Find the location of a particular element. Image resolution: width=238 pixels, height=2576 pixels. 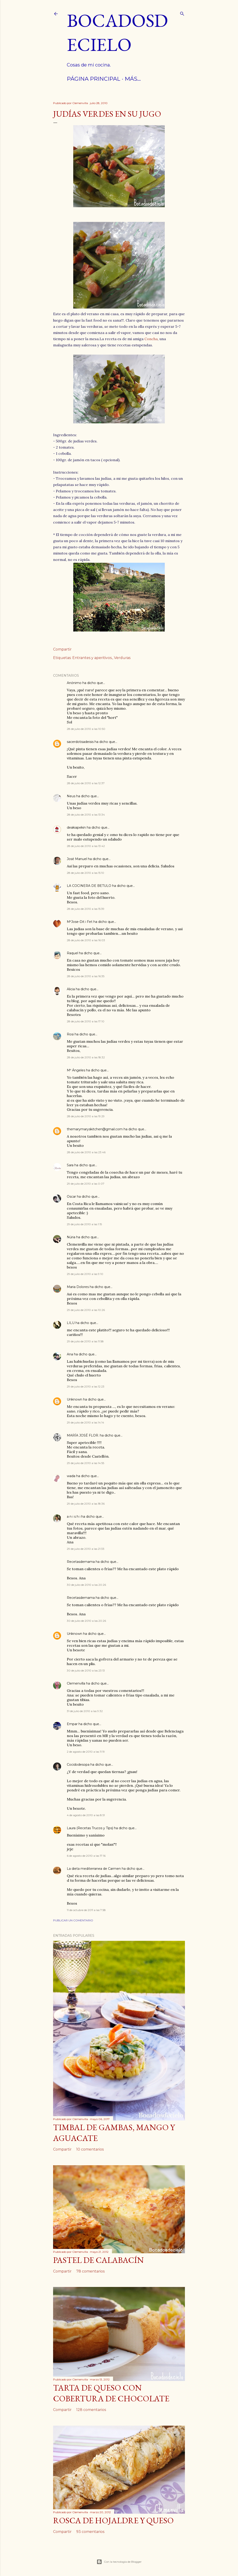

28 de julio de 2010 a las 15:39 is located at coordinates (85, 908).